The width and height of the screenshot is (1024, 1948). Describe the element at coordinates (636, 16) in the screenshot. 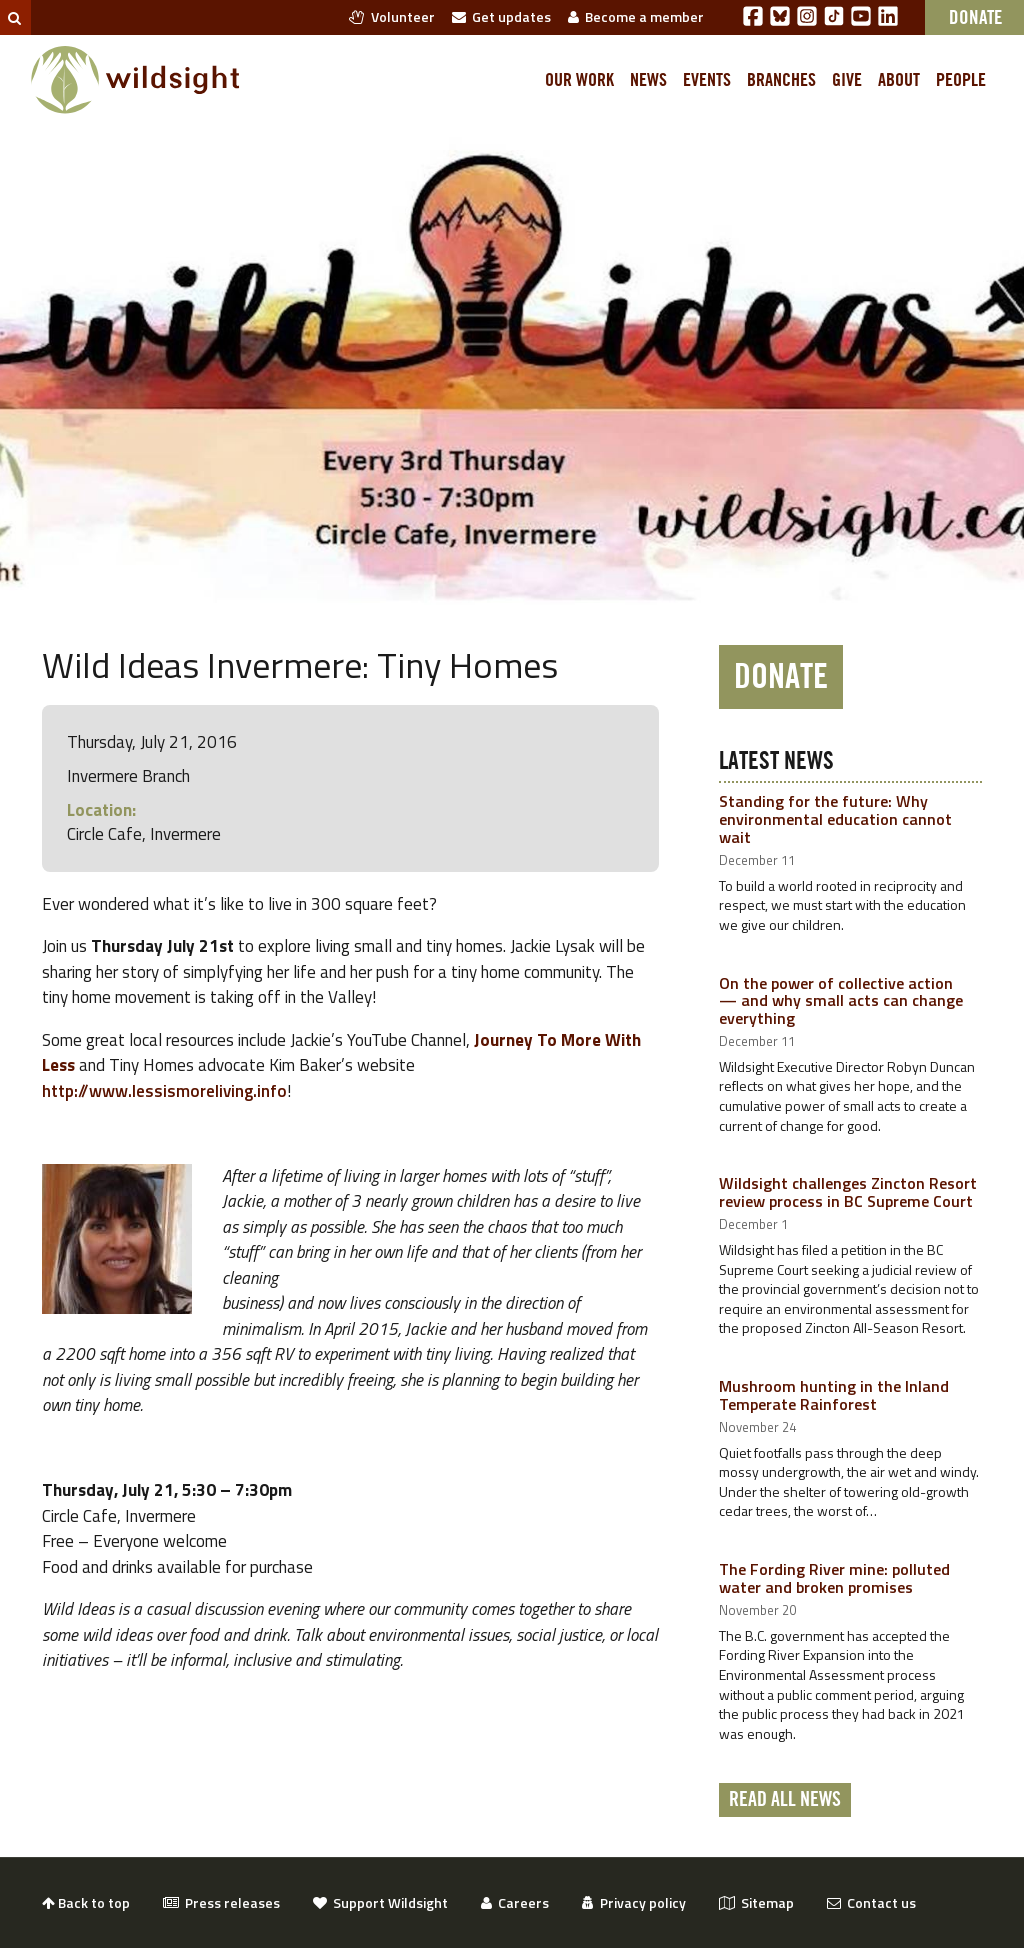

I see `Become a member` at that location.